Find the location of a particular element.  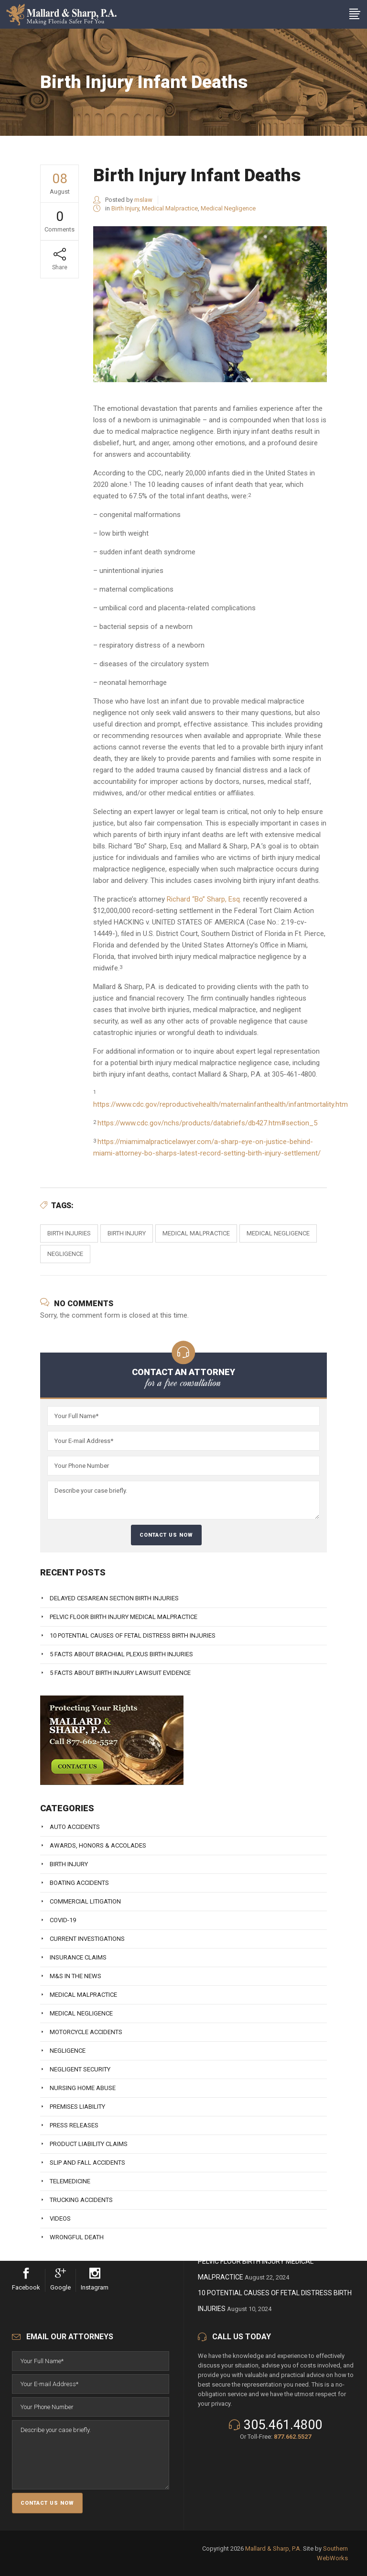

Videos is located at coordinates (60, 2218).